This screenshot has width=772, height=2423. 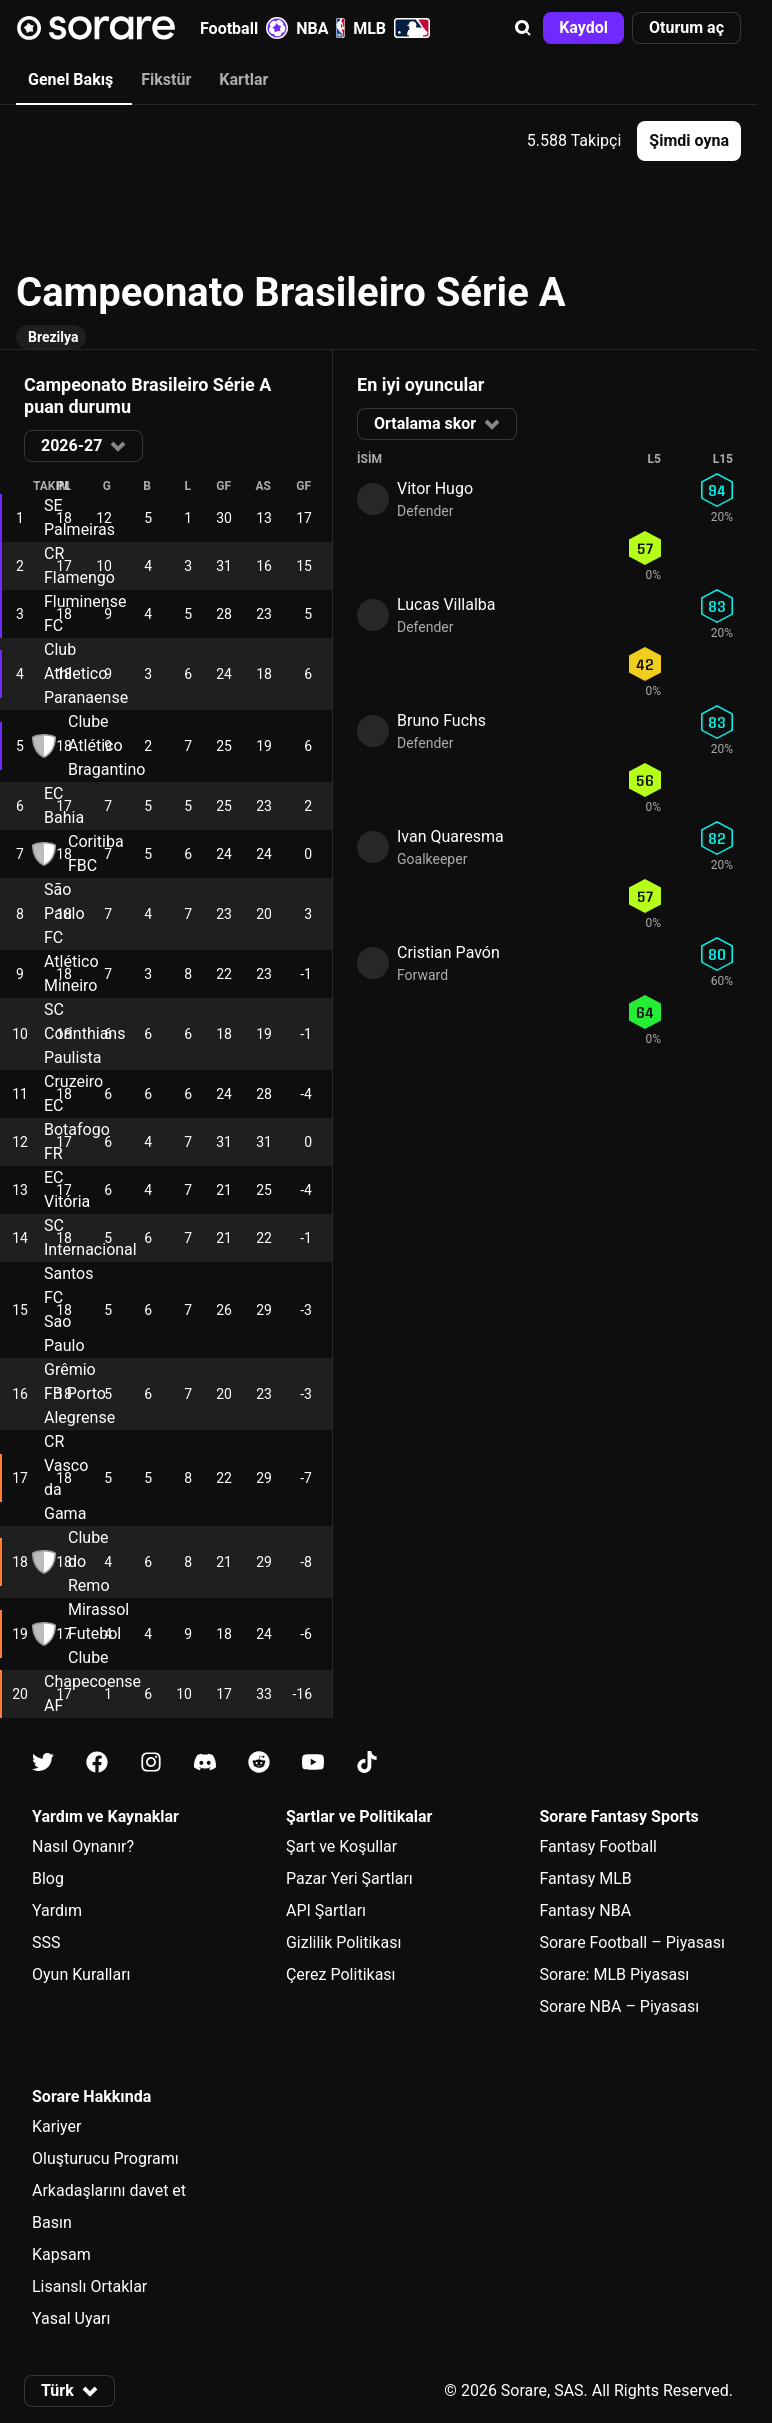 What do you see at coordinates (71, 2318) in the screenshot?
I see `Yasal Uyarı` at bounding box center [71, 2318].